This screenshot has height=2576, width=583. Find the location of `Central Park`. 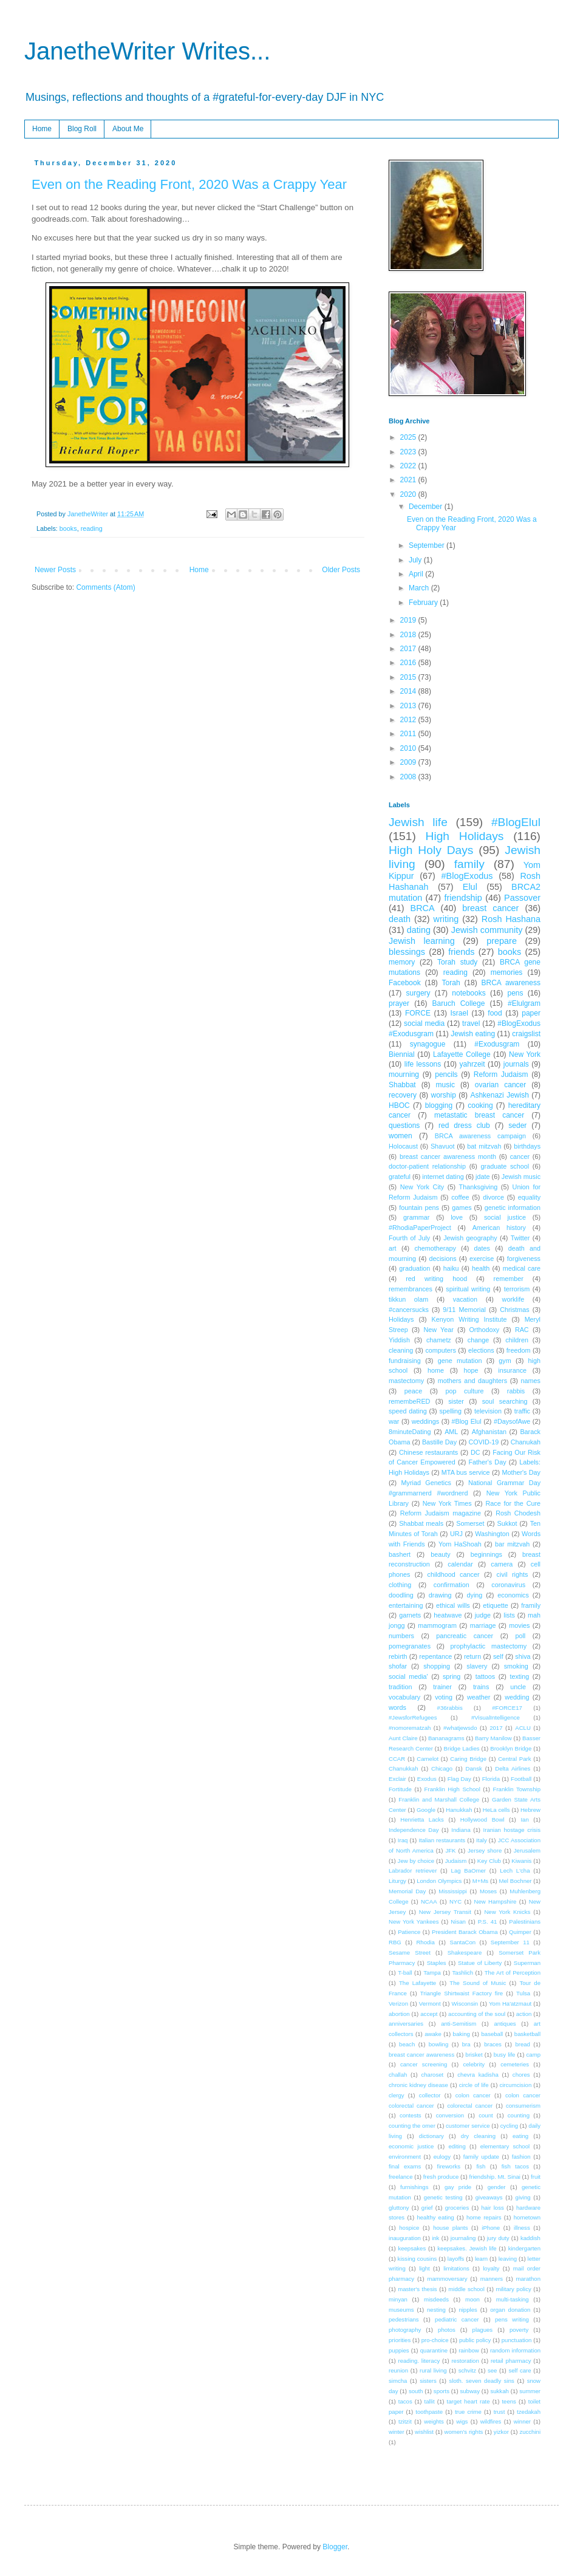

Central Park is located at coordinates (514, 1758).